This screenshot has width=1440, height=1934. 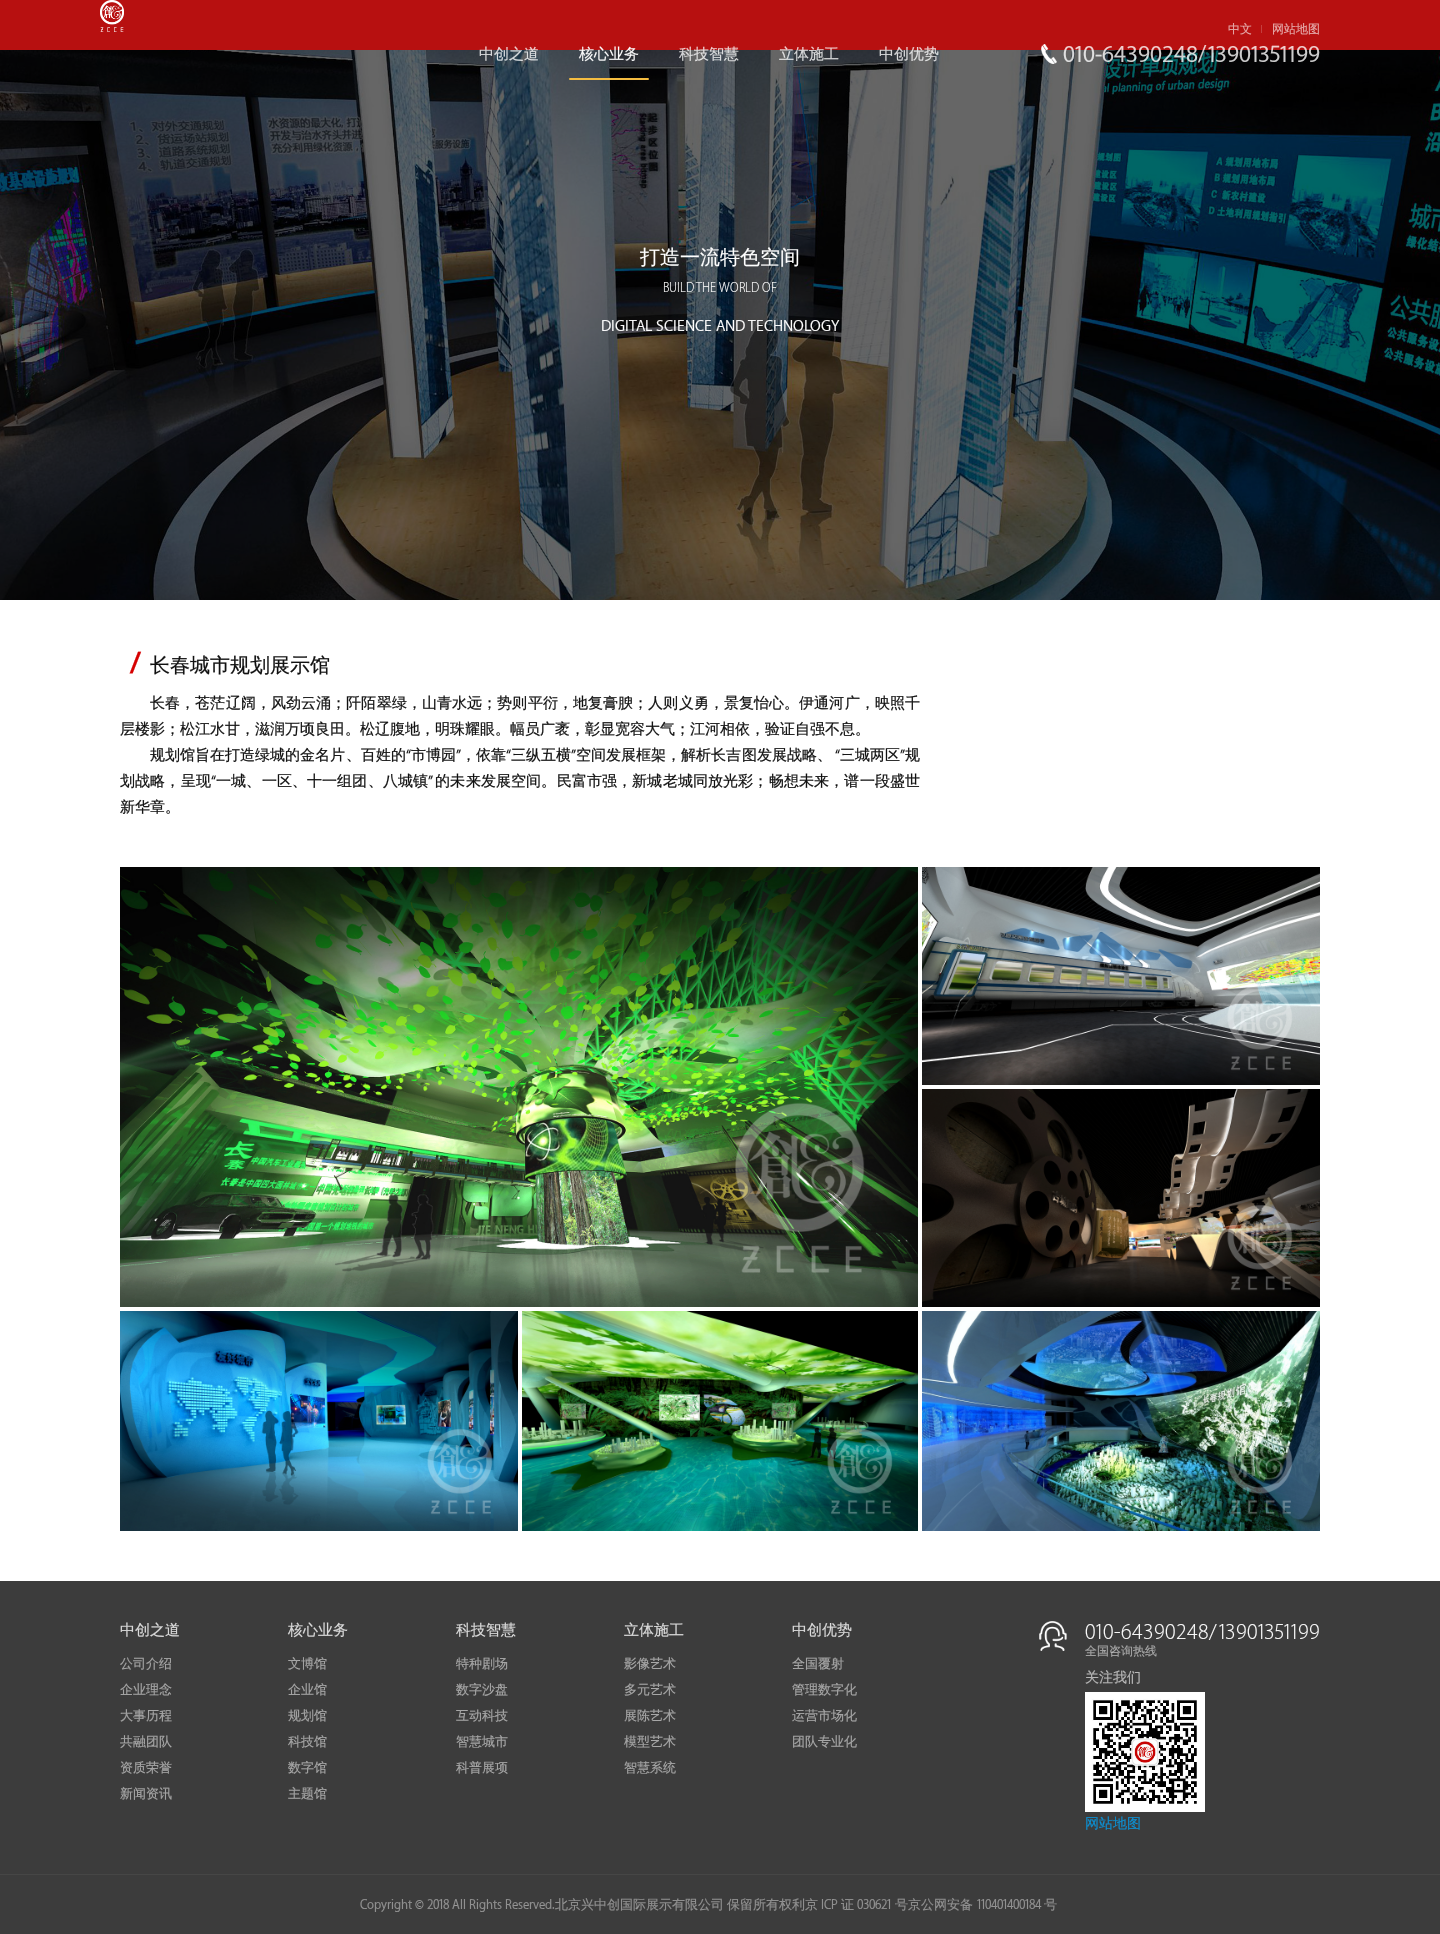 I want to click on 中创之道, so click(x=509, y=55).